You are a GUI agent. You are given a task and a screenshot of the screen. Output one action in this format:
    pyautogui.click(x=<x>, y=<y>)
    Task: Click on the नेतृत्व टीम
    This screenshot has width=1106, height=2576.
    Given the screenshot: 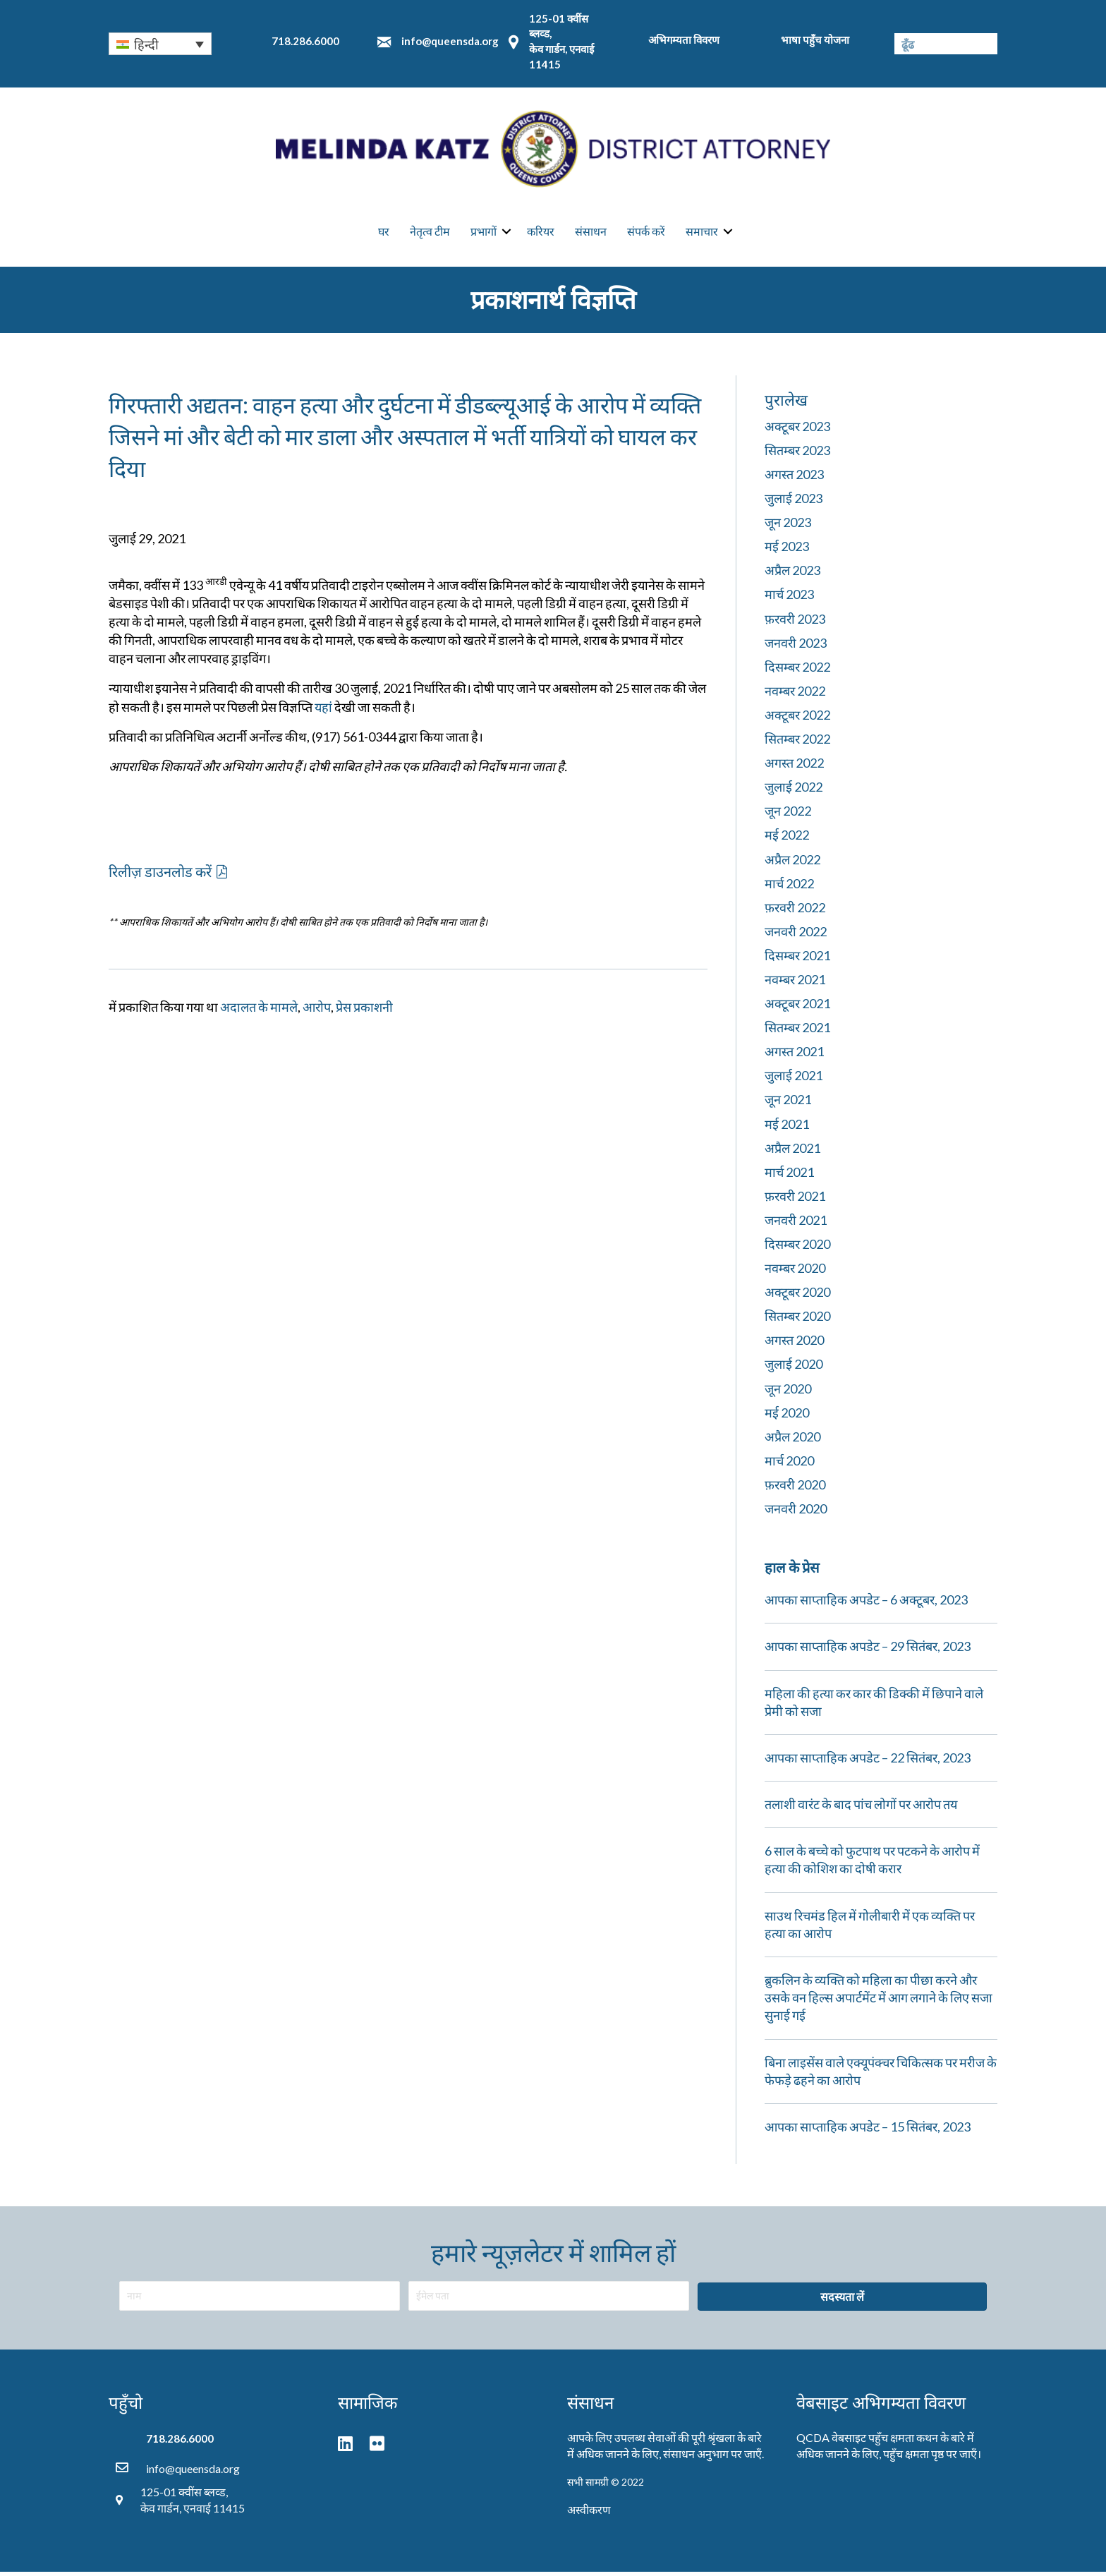 What is the action you would take?
    pyautogui.click(x=430, y=233)
    